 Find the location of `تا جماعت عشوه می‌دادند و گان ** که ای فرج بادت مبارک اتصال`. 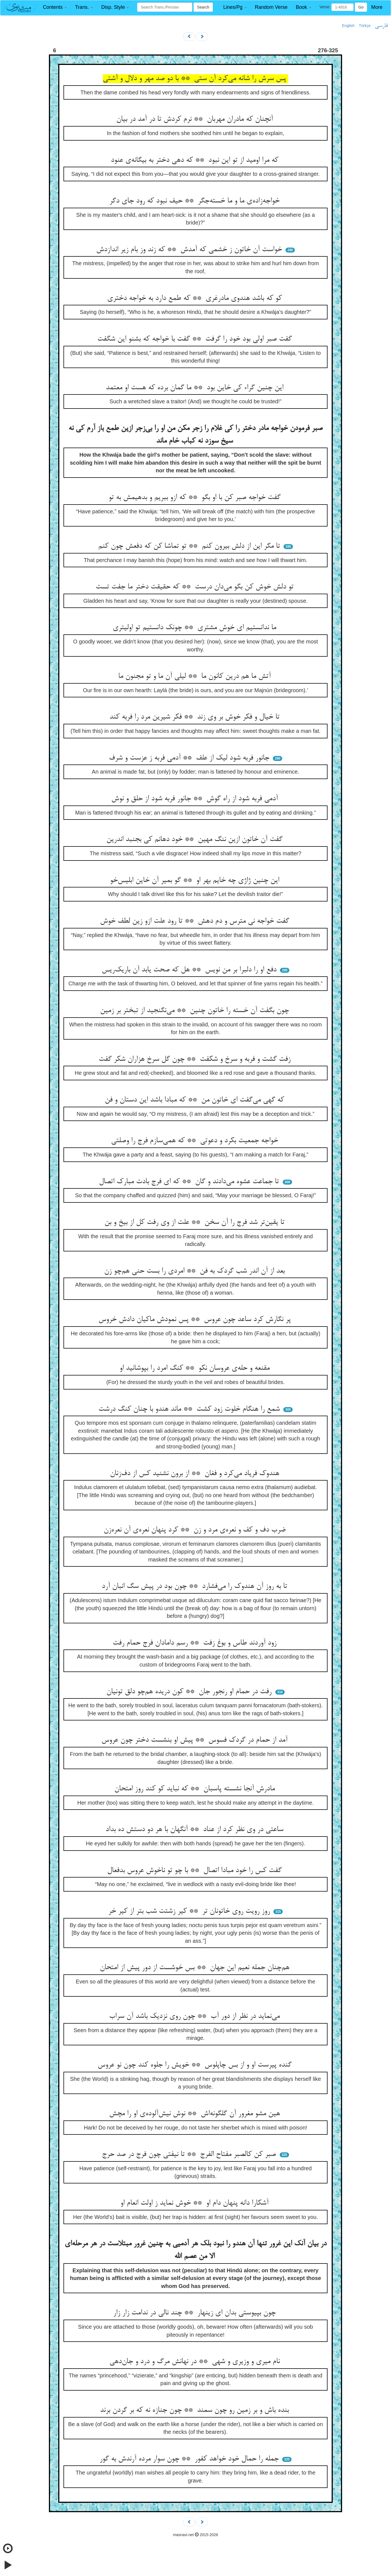

تا جماعت عشوه می‌دادند و گان ** که ای فرج بادت مبارک اتصال is located at coordinates (190, 1181).